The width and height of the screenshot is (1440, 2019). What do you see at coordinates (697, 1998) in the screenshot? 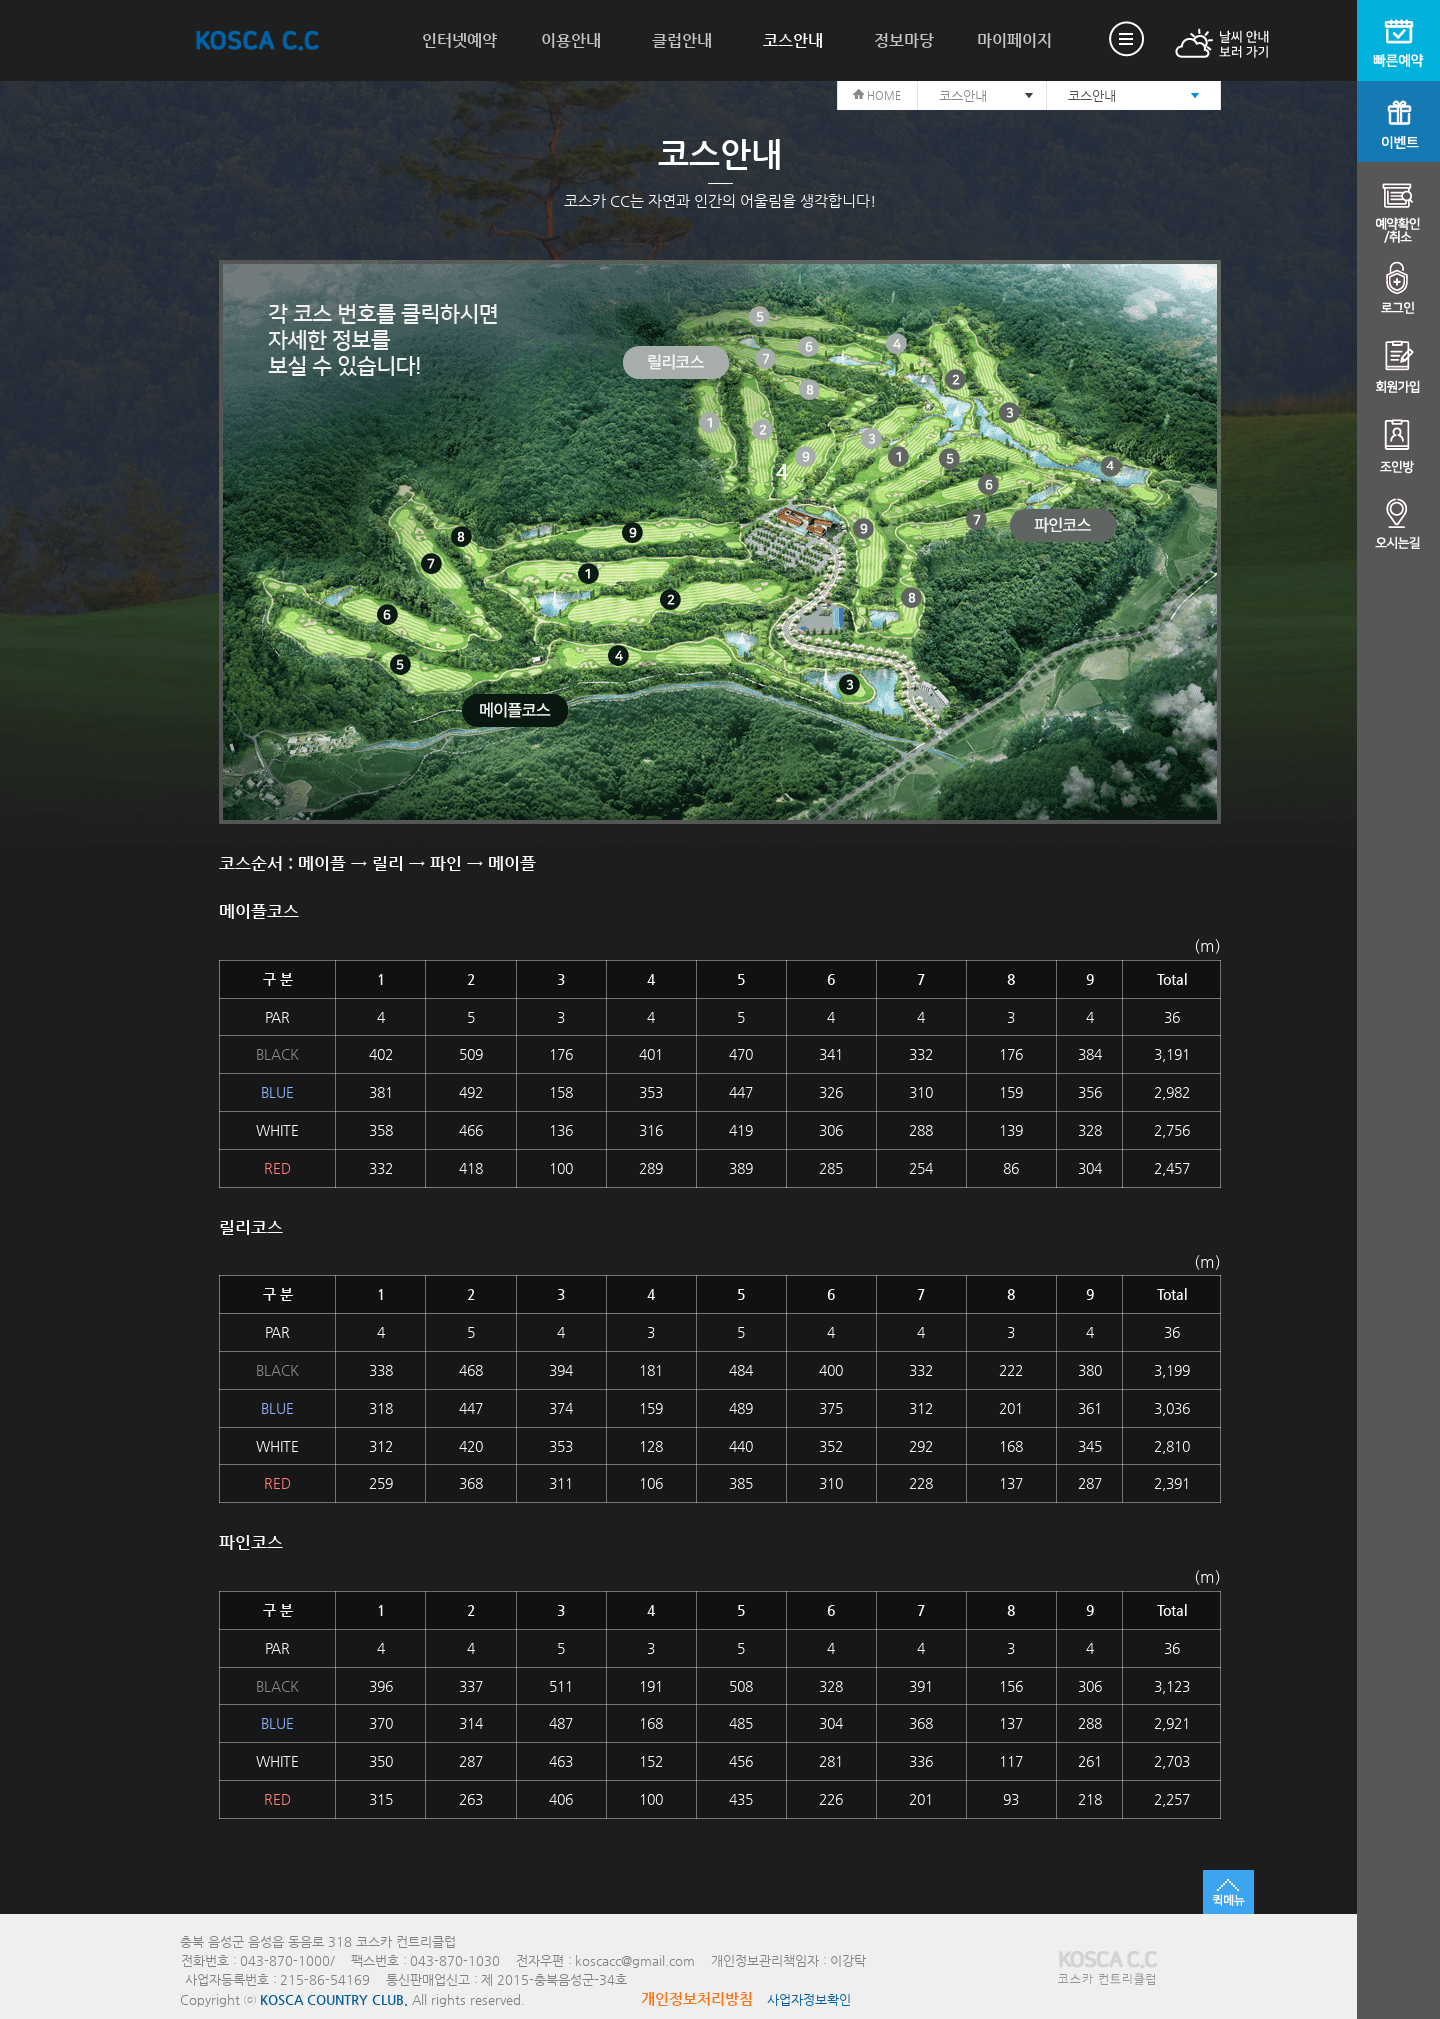
I see `개인정보처리방침` at bounding box center [697, 1998].